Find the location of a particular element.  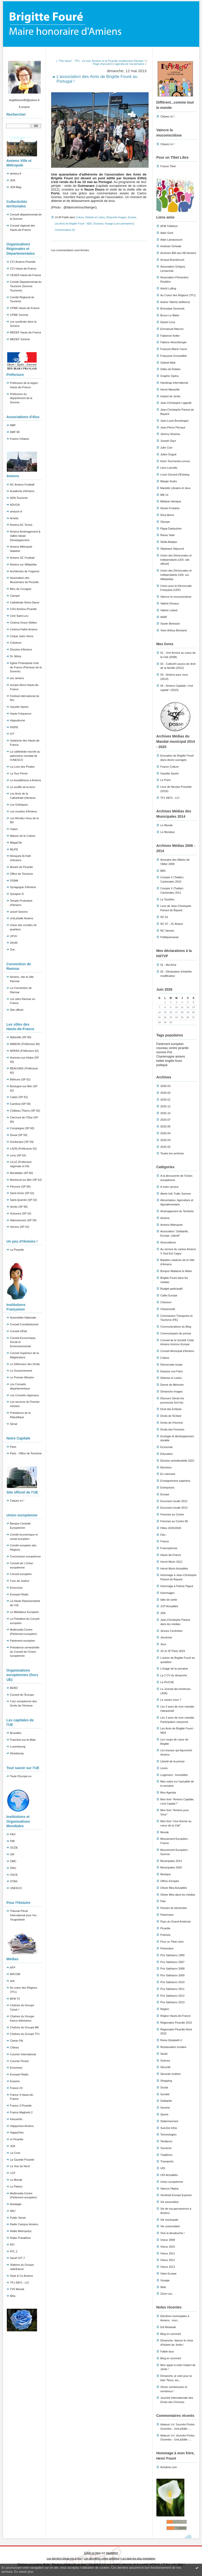

Sénat is located at coordinates (13, 1423).